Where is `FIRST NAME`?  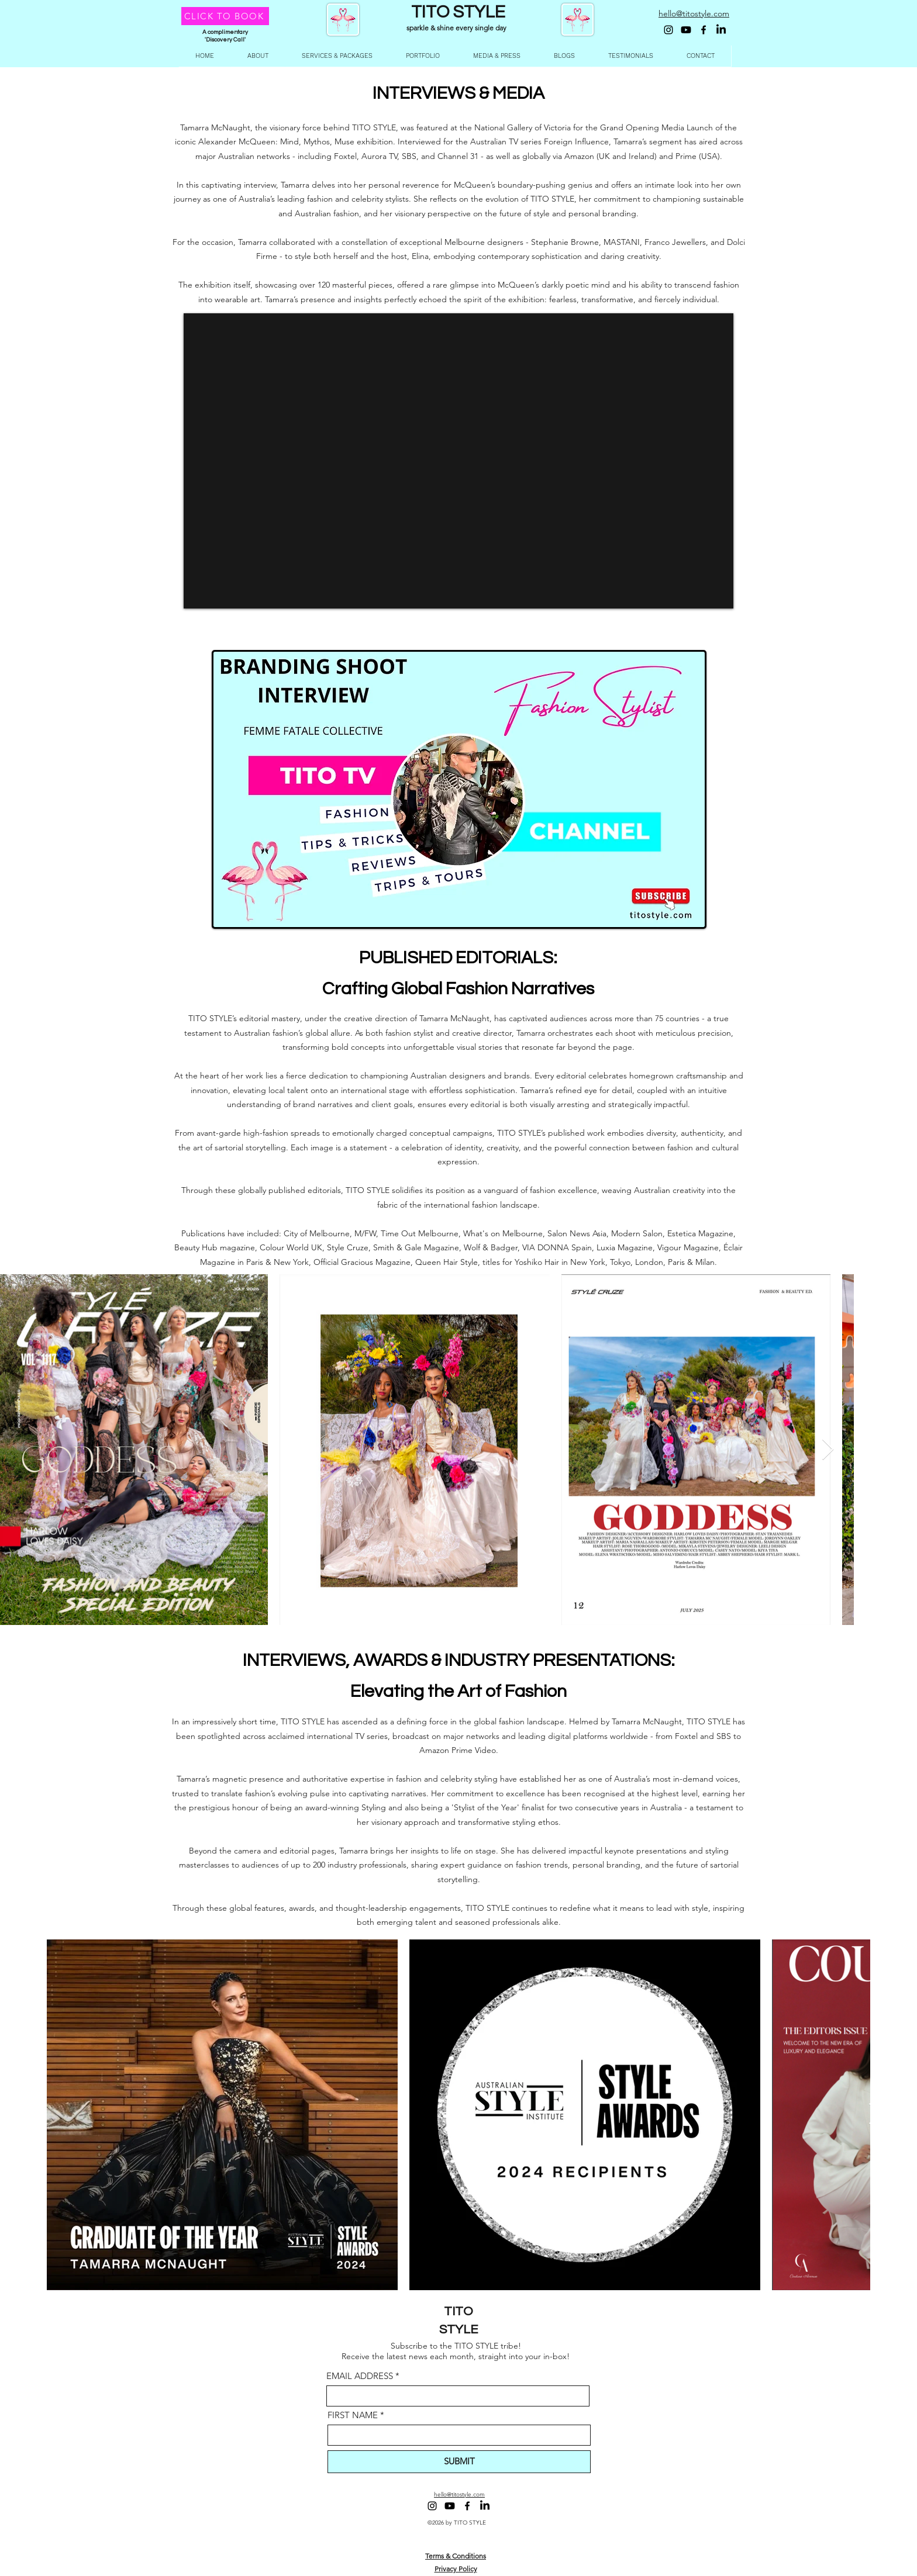 FIRST NAME is located at coordinates (353, 2415).